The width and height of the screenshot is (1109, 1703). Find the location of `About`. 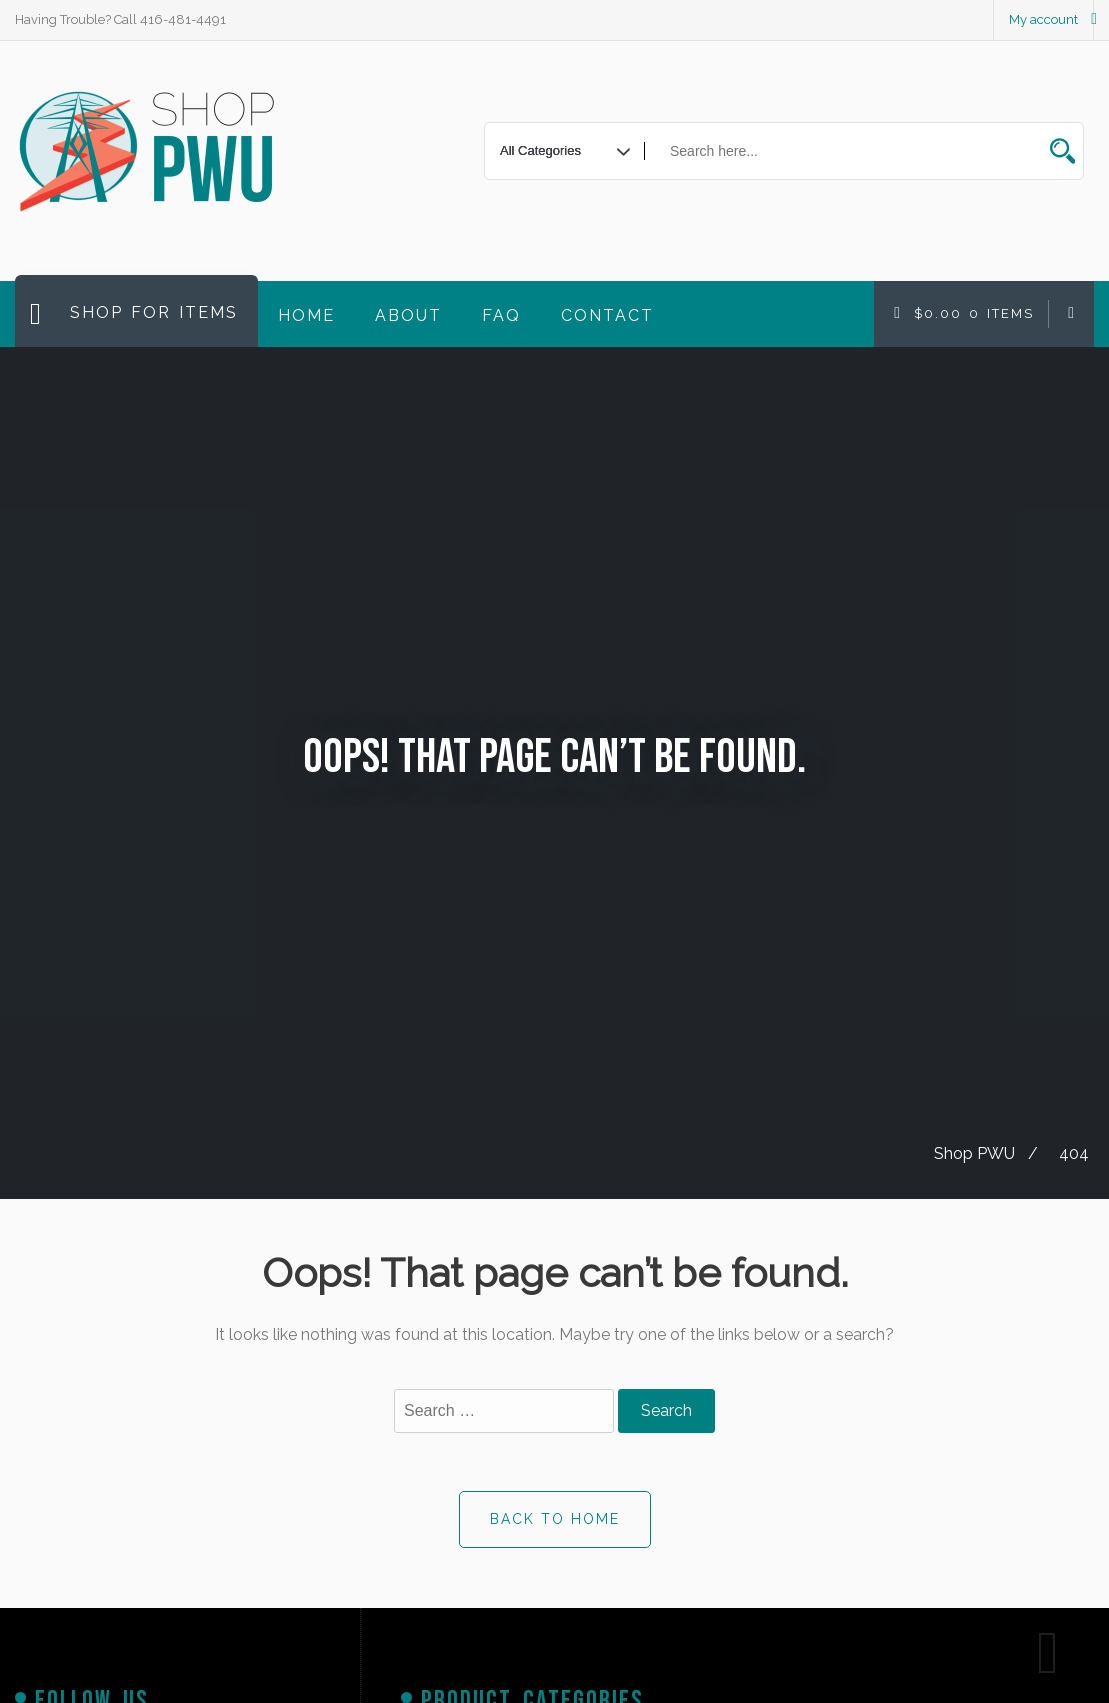

About is located at coordinates (408, 315).